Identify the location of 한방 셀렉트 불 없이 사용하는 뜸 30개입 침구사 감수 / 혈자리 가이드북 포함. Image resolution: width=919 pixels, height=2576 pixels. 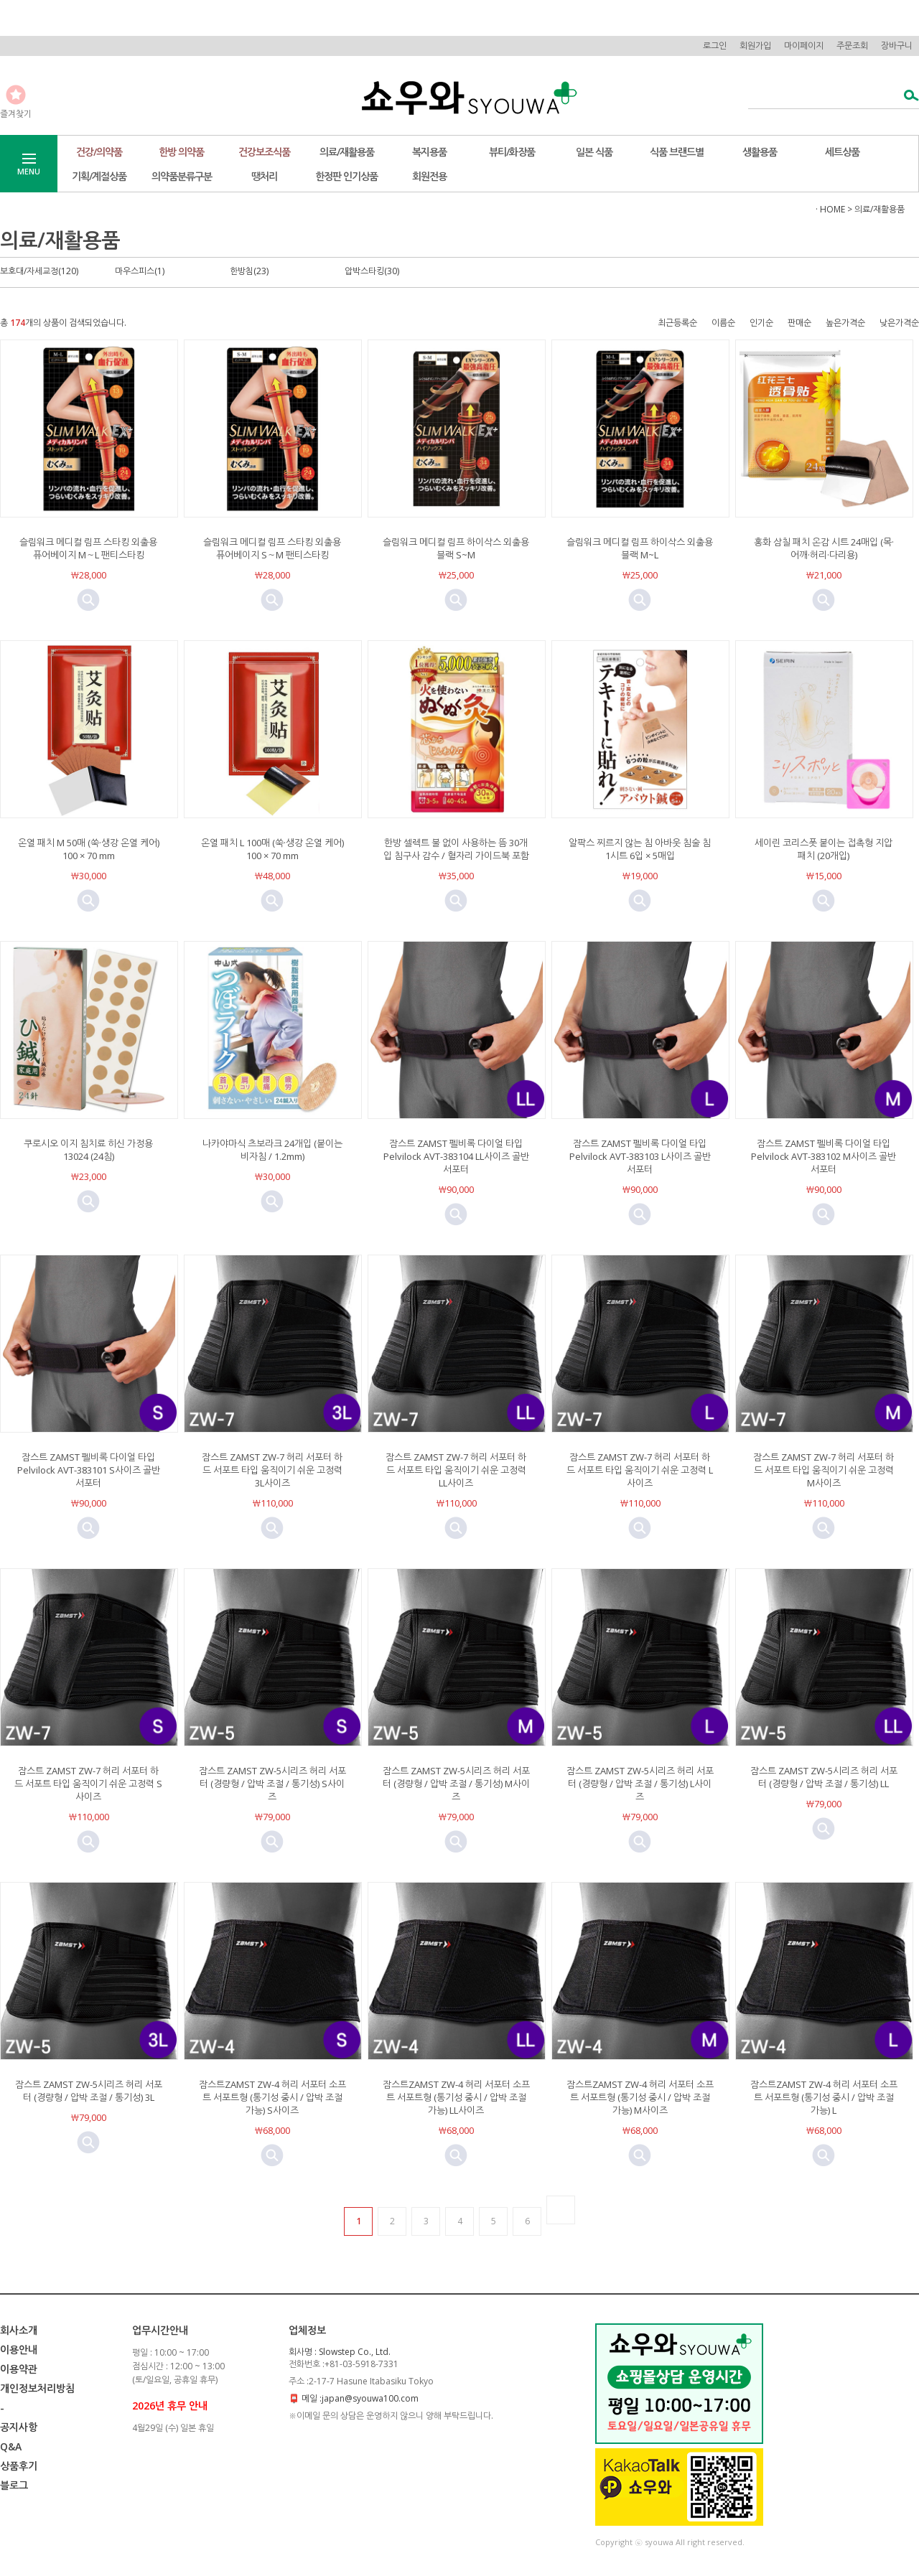
(456, 849).